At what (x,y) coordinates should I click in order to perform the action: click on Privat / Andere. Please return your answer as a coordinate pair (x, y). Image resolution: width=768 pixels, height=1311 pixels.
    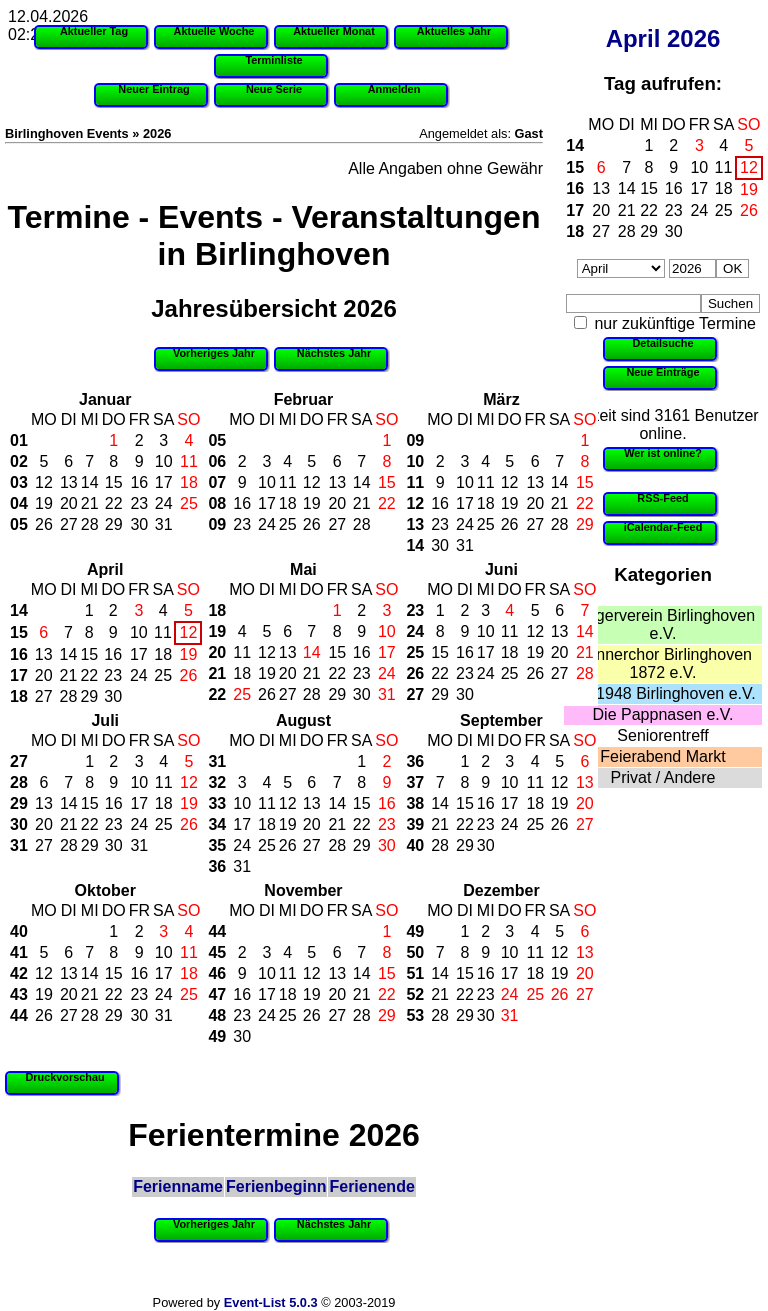
    Looking at the image, I should click on (663, 777).